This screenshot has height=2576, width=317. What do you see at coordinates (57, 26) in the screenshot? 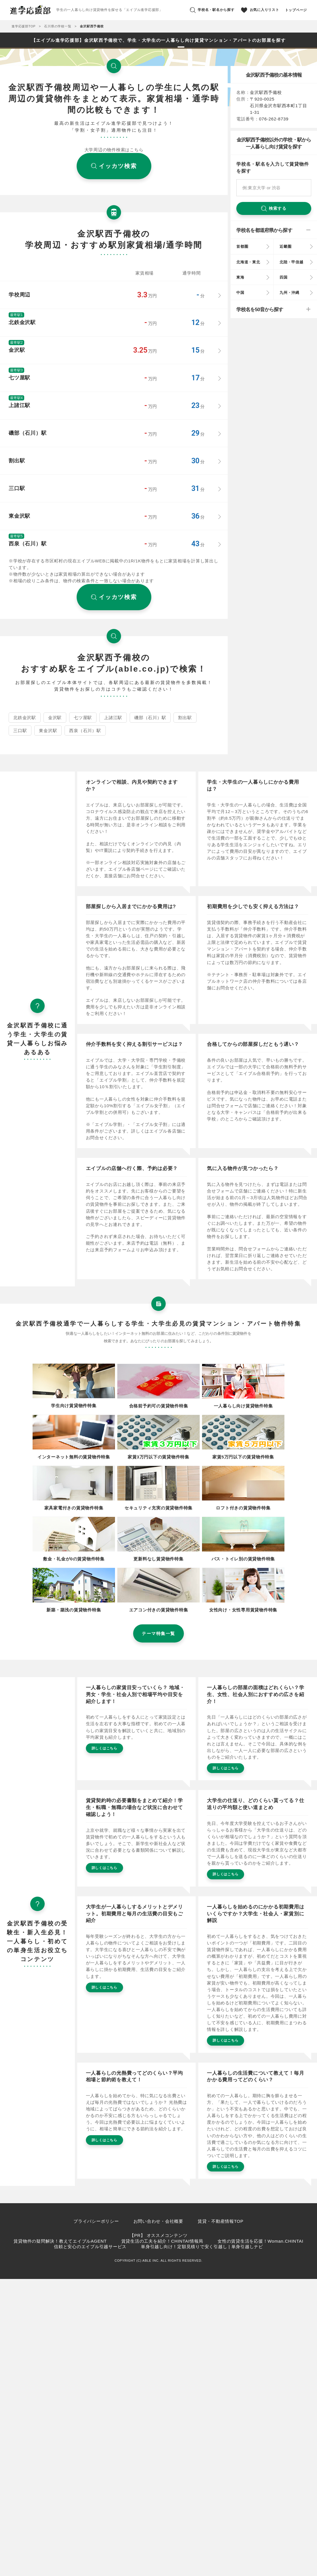
I see `石川県の学校一覧` at bounding box center [57, 26].